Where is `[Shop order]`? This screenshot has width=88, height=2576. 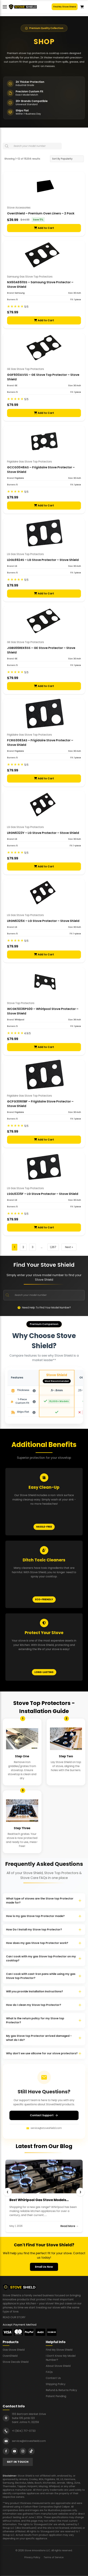 [Shop order] is located at coordinates (67, 158).